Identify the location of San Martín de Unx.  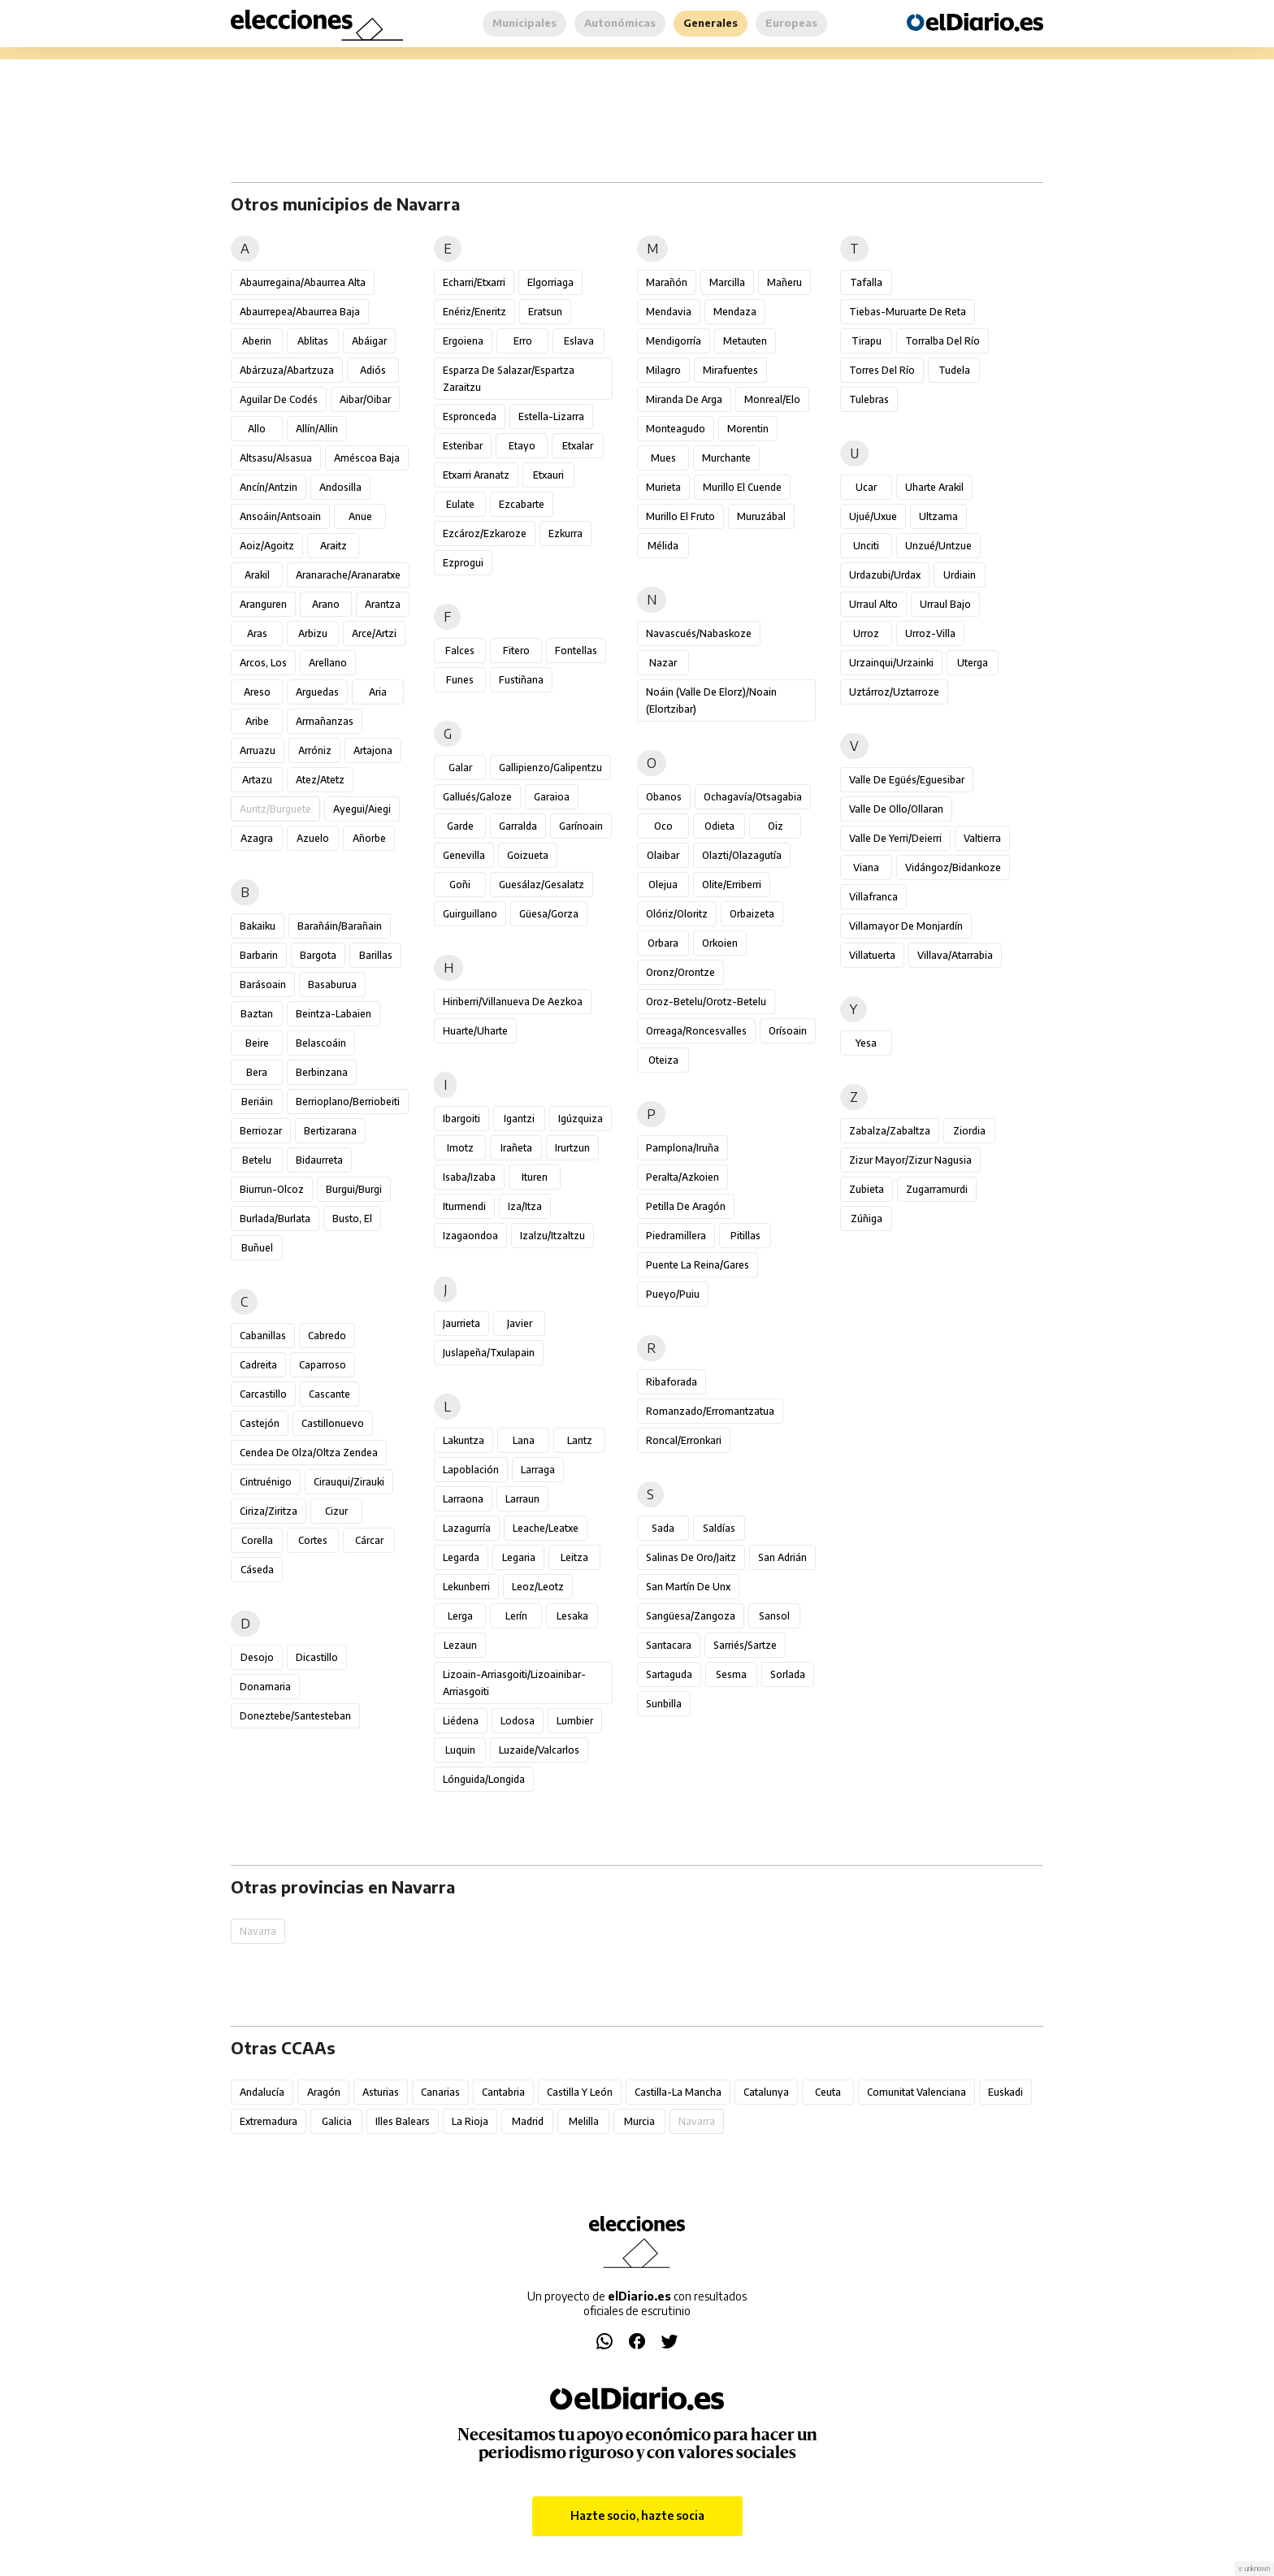
(688, 1587).